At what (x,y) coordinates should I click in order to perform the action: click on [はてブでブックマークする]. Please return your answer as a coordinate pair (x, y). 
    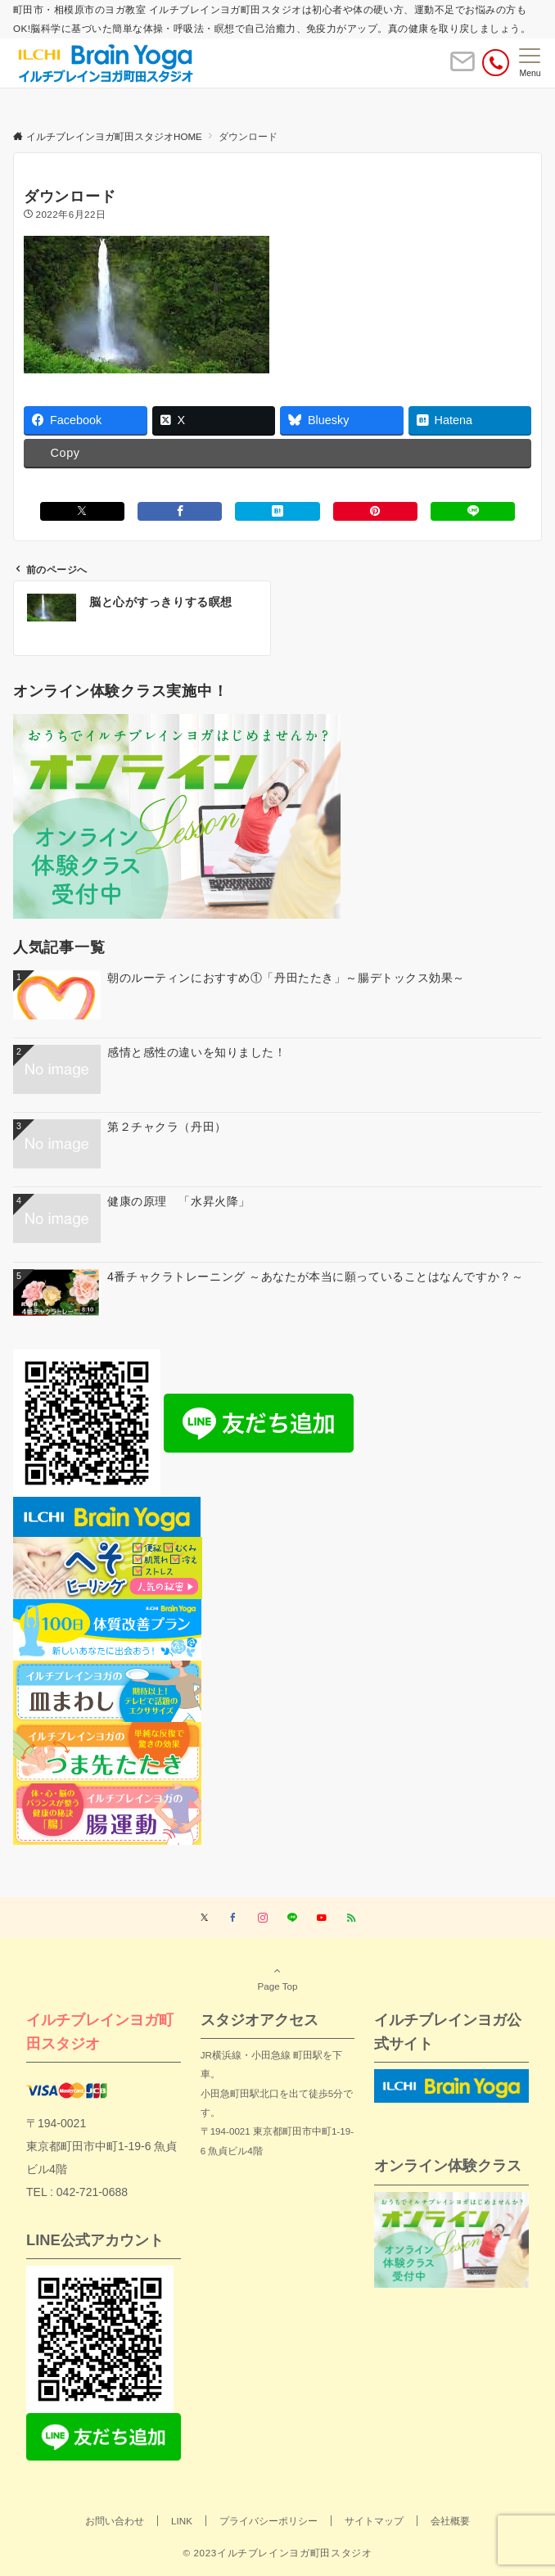
    Looking at the image, I should click on (277, 511).